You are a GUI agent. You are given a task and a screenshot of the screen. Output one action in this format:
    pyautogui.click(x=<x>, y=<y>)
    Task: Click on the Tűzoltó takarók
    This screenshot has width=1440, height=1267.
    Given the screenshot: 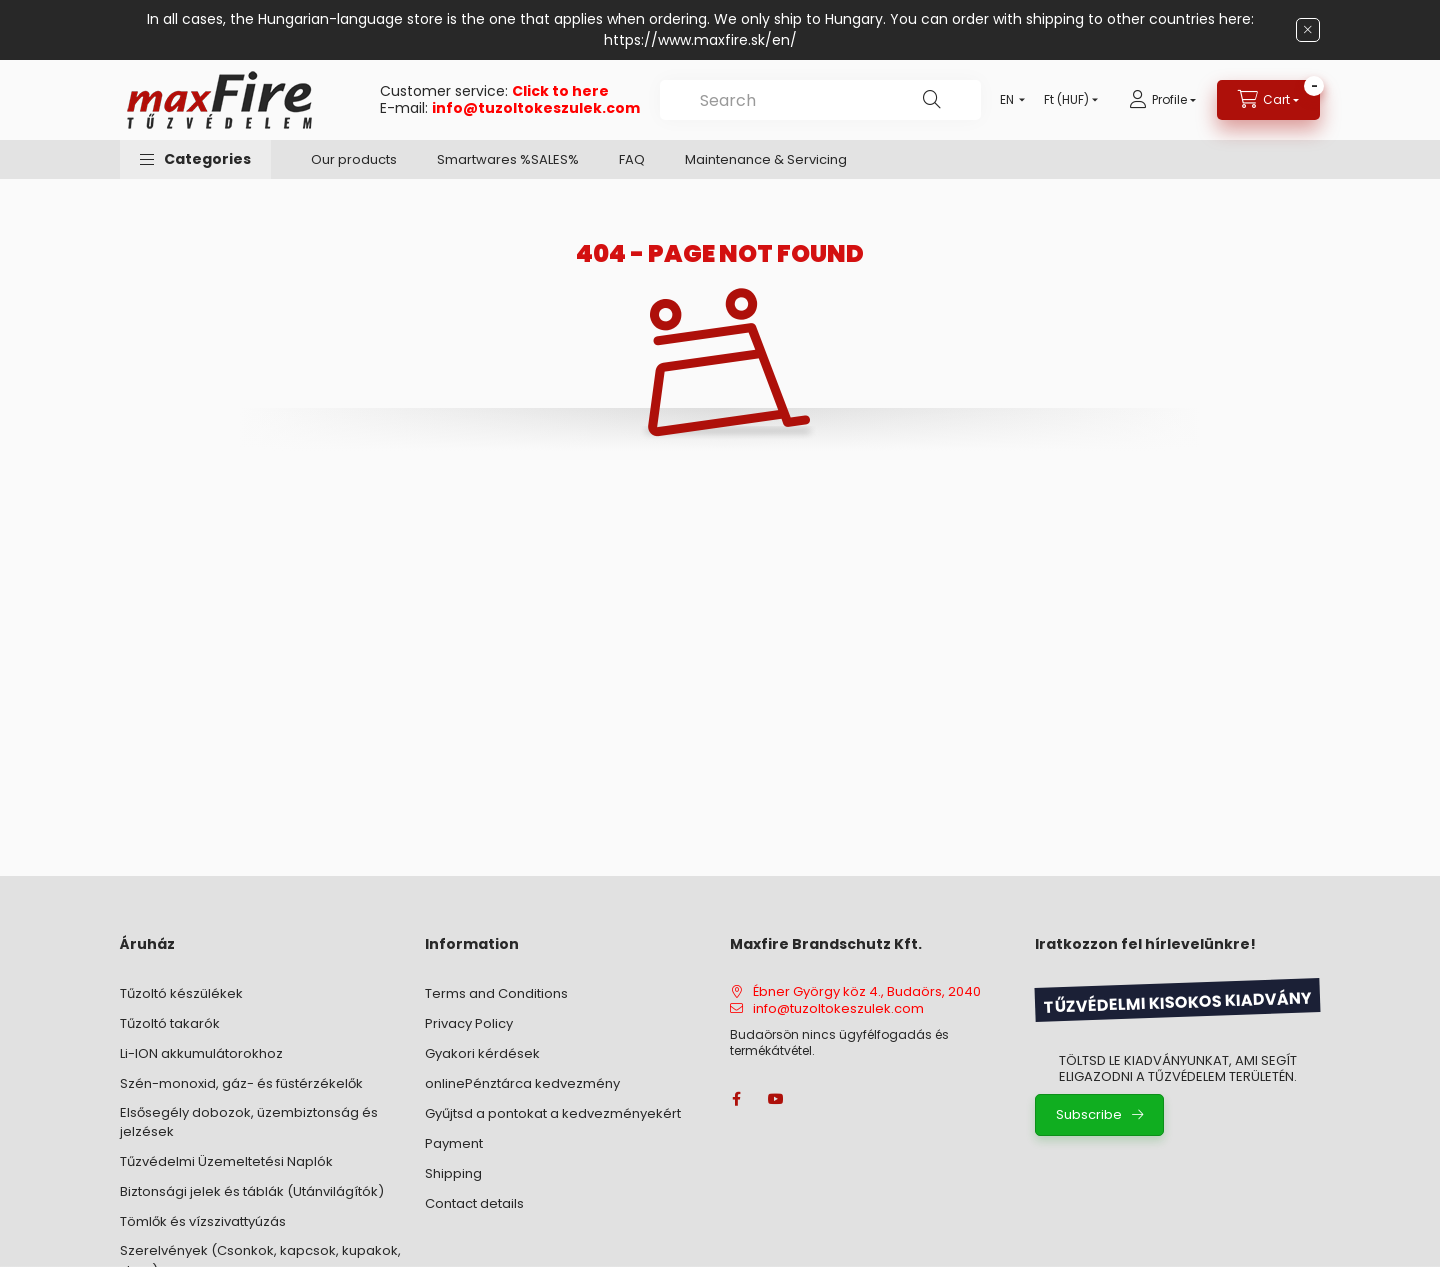 What is the action you would take?
    pyautogui.click(x=170, y=1023)
    